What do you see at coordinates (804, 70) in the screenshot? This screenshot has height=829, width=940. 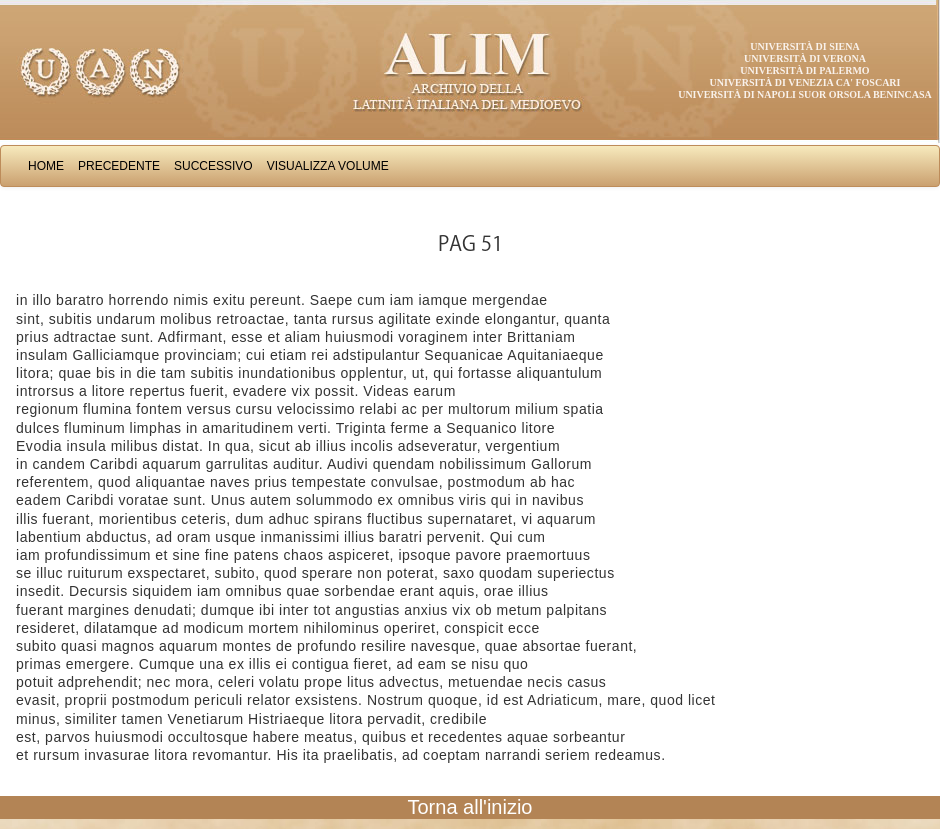 I see `Università di Palermo` at bounding box center [804, 70].